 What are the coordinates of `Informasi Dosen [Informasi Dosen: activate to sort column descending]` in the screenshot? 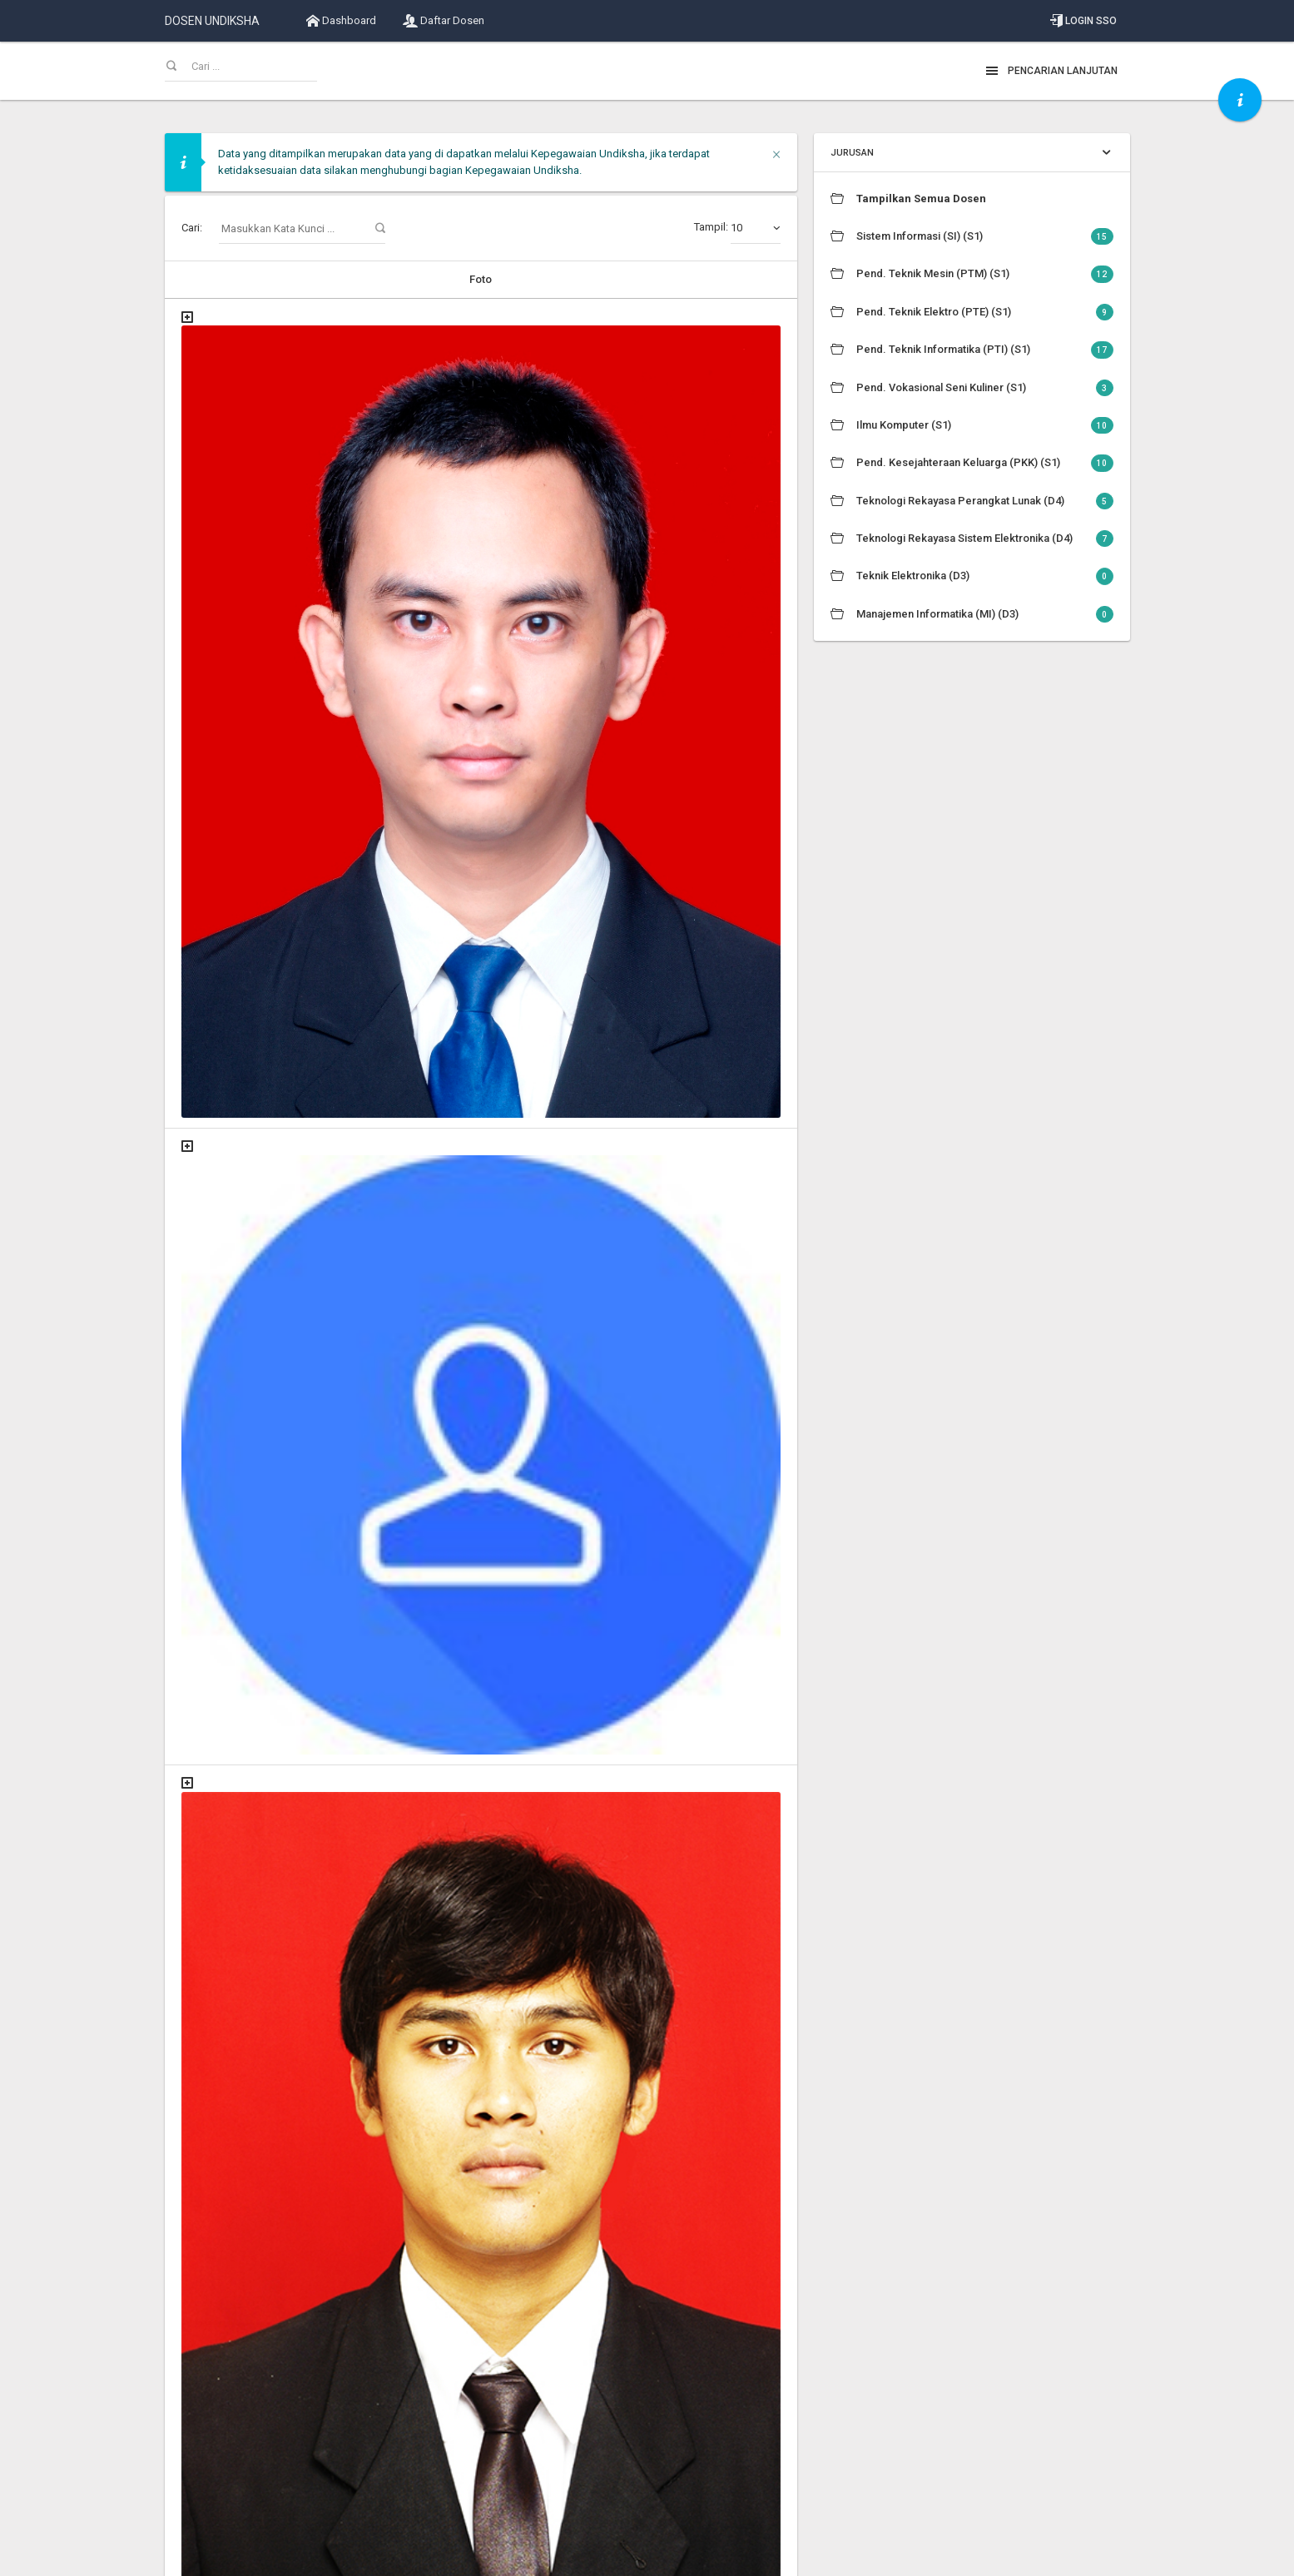 It's located at (568, 279).